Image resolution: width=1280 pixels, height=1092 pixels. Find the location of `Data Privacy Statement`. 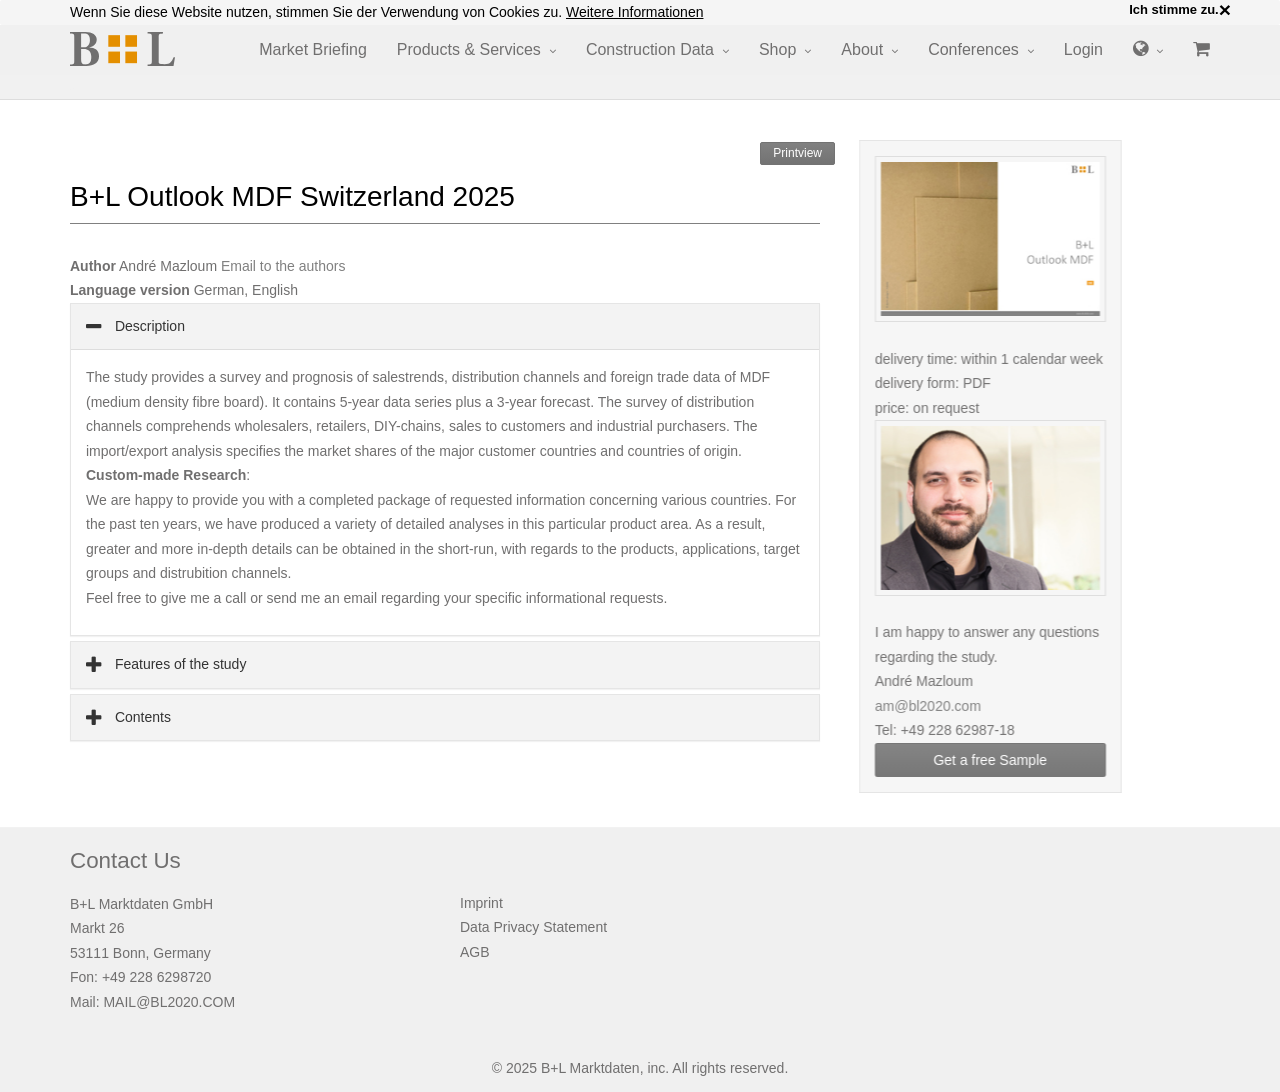

Data Privacy Statement is located at coordinates (533, 927).